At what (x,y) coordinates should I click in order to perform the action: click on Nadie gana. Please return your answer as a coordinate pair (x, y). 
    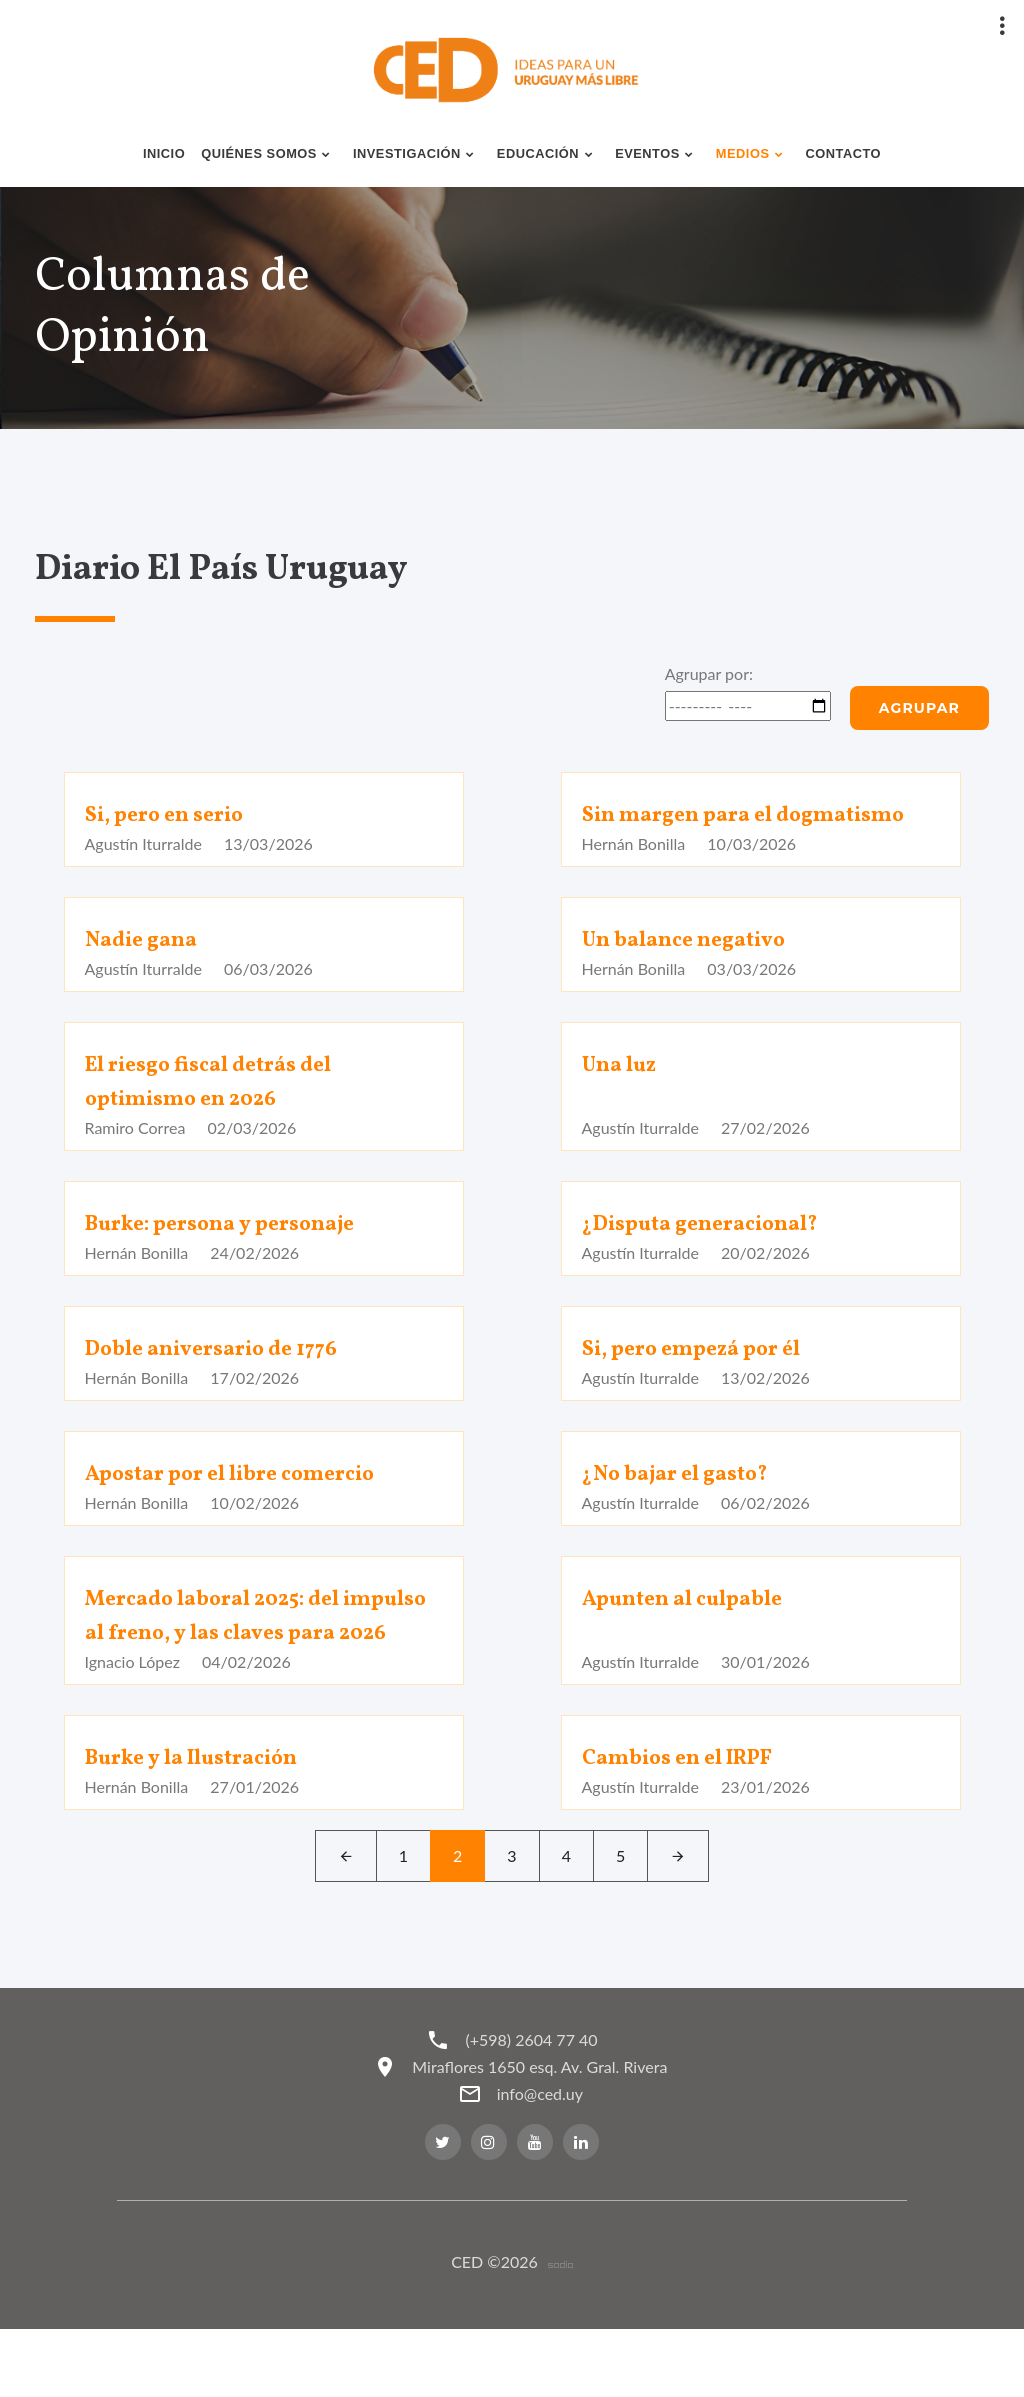
    Looking at the image, I should click on (148, 974).